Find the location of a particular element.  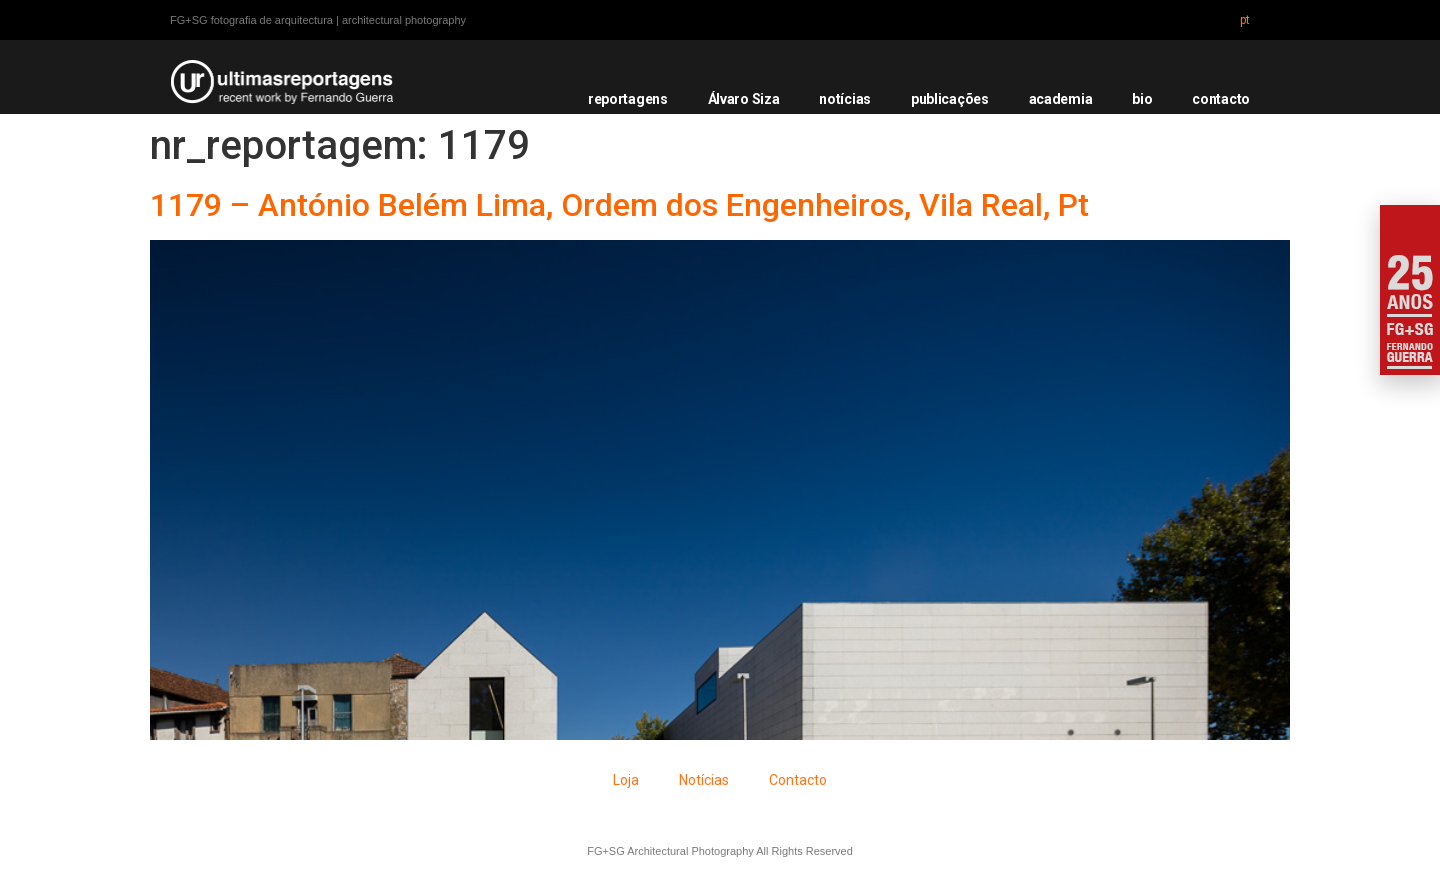

Notícias is located at coordinates (704, 780).